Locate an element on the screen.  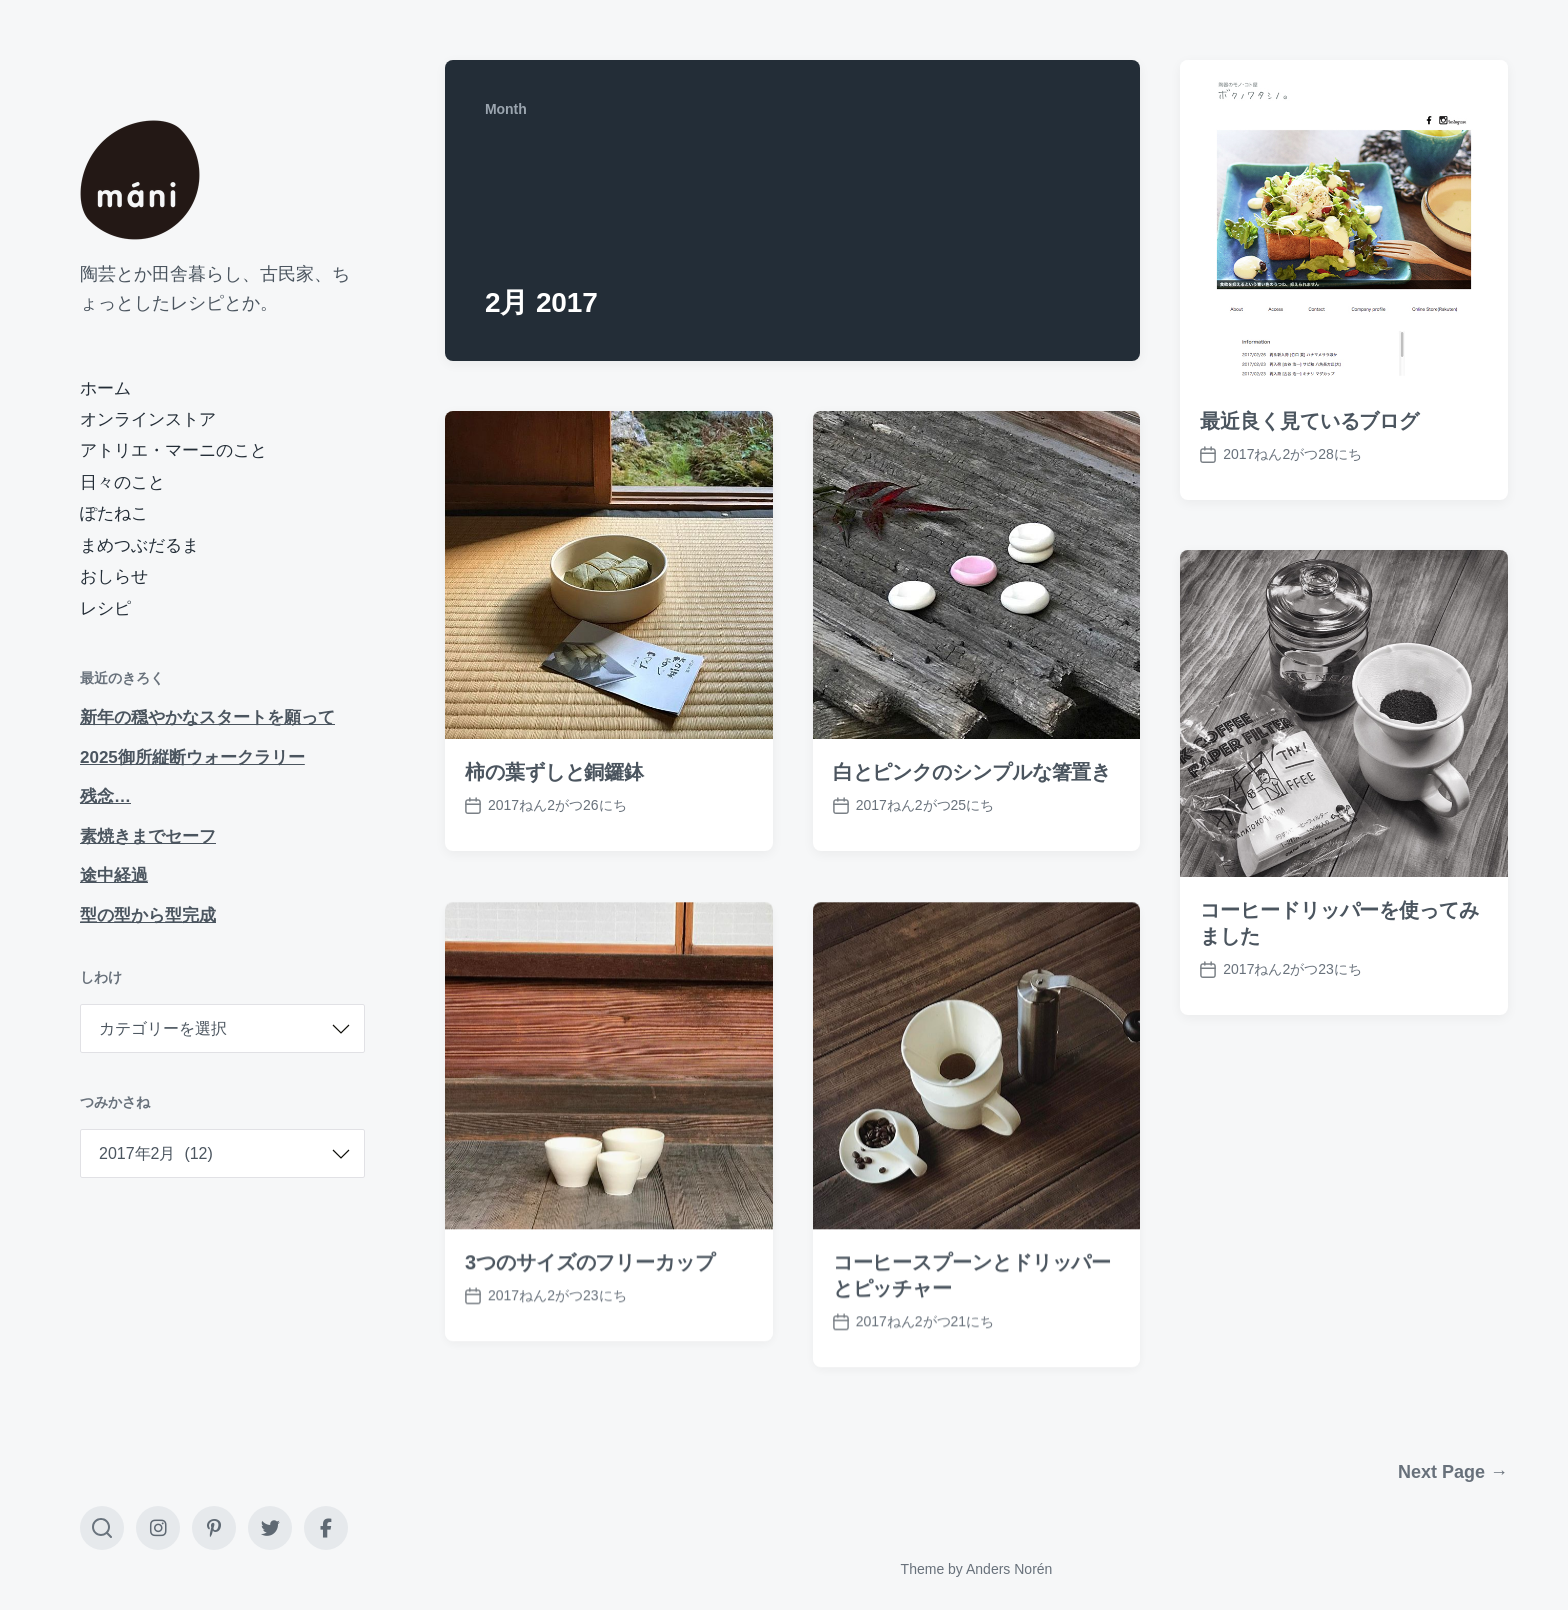
3つのサイズのフリーカップ is located at coordinates (590, 1301).